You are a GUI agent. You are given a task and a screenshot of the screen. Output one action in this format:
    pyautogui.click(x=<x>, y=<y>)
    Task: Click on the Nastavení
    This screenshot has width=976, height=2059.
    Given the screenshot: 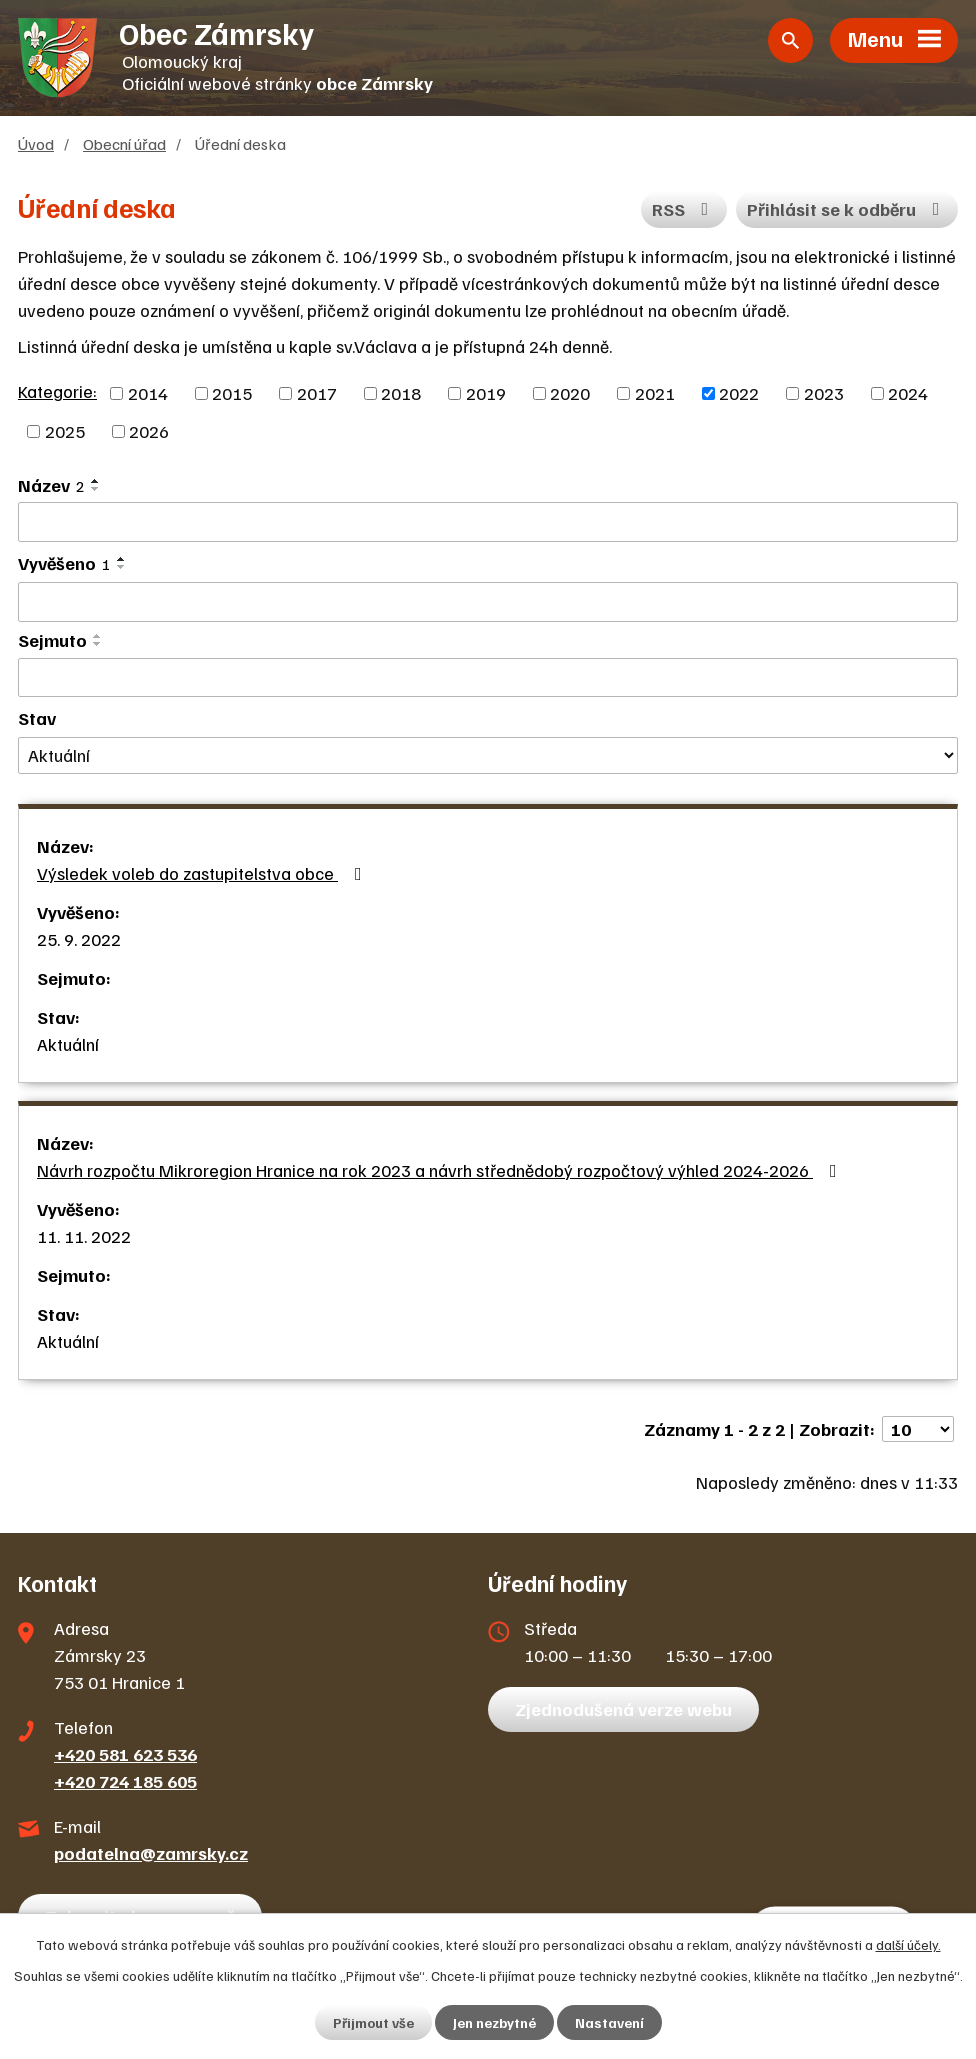 What is the action you would take?
    pyautogui.click(x=609, y=2022)
    